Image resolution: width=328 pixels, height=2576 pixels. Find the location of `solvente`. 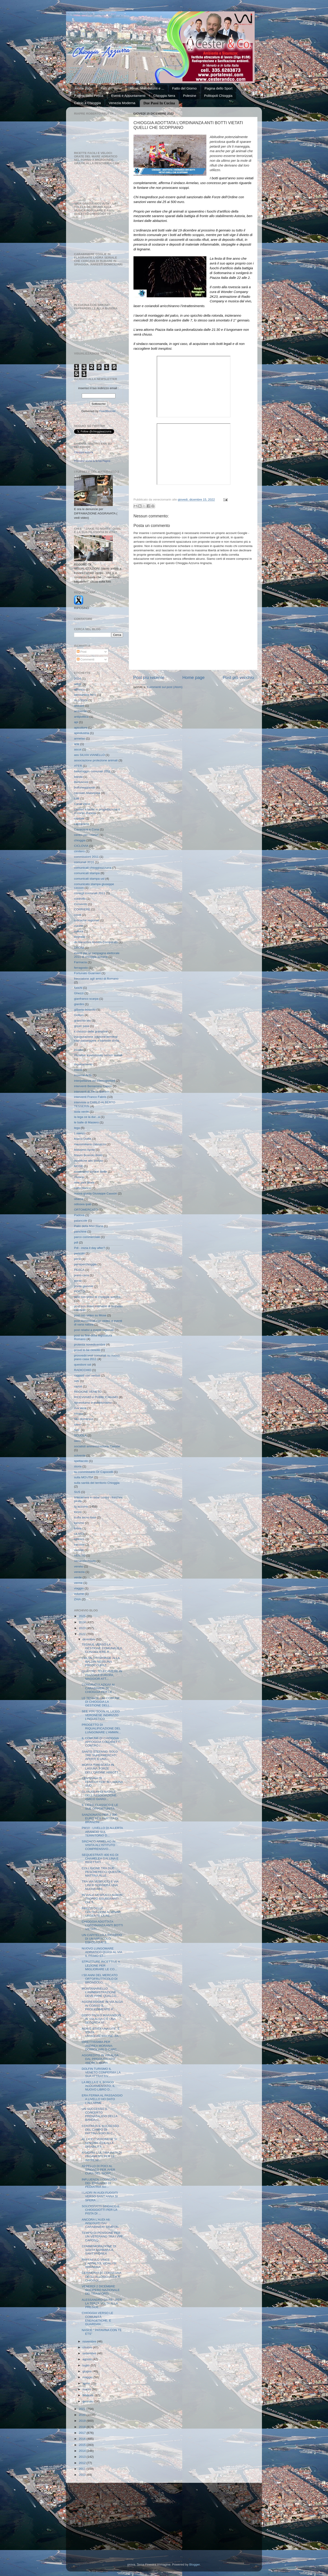

solvente is located at coordinates (79, 1455).